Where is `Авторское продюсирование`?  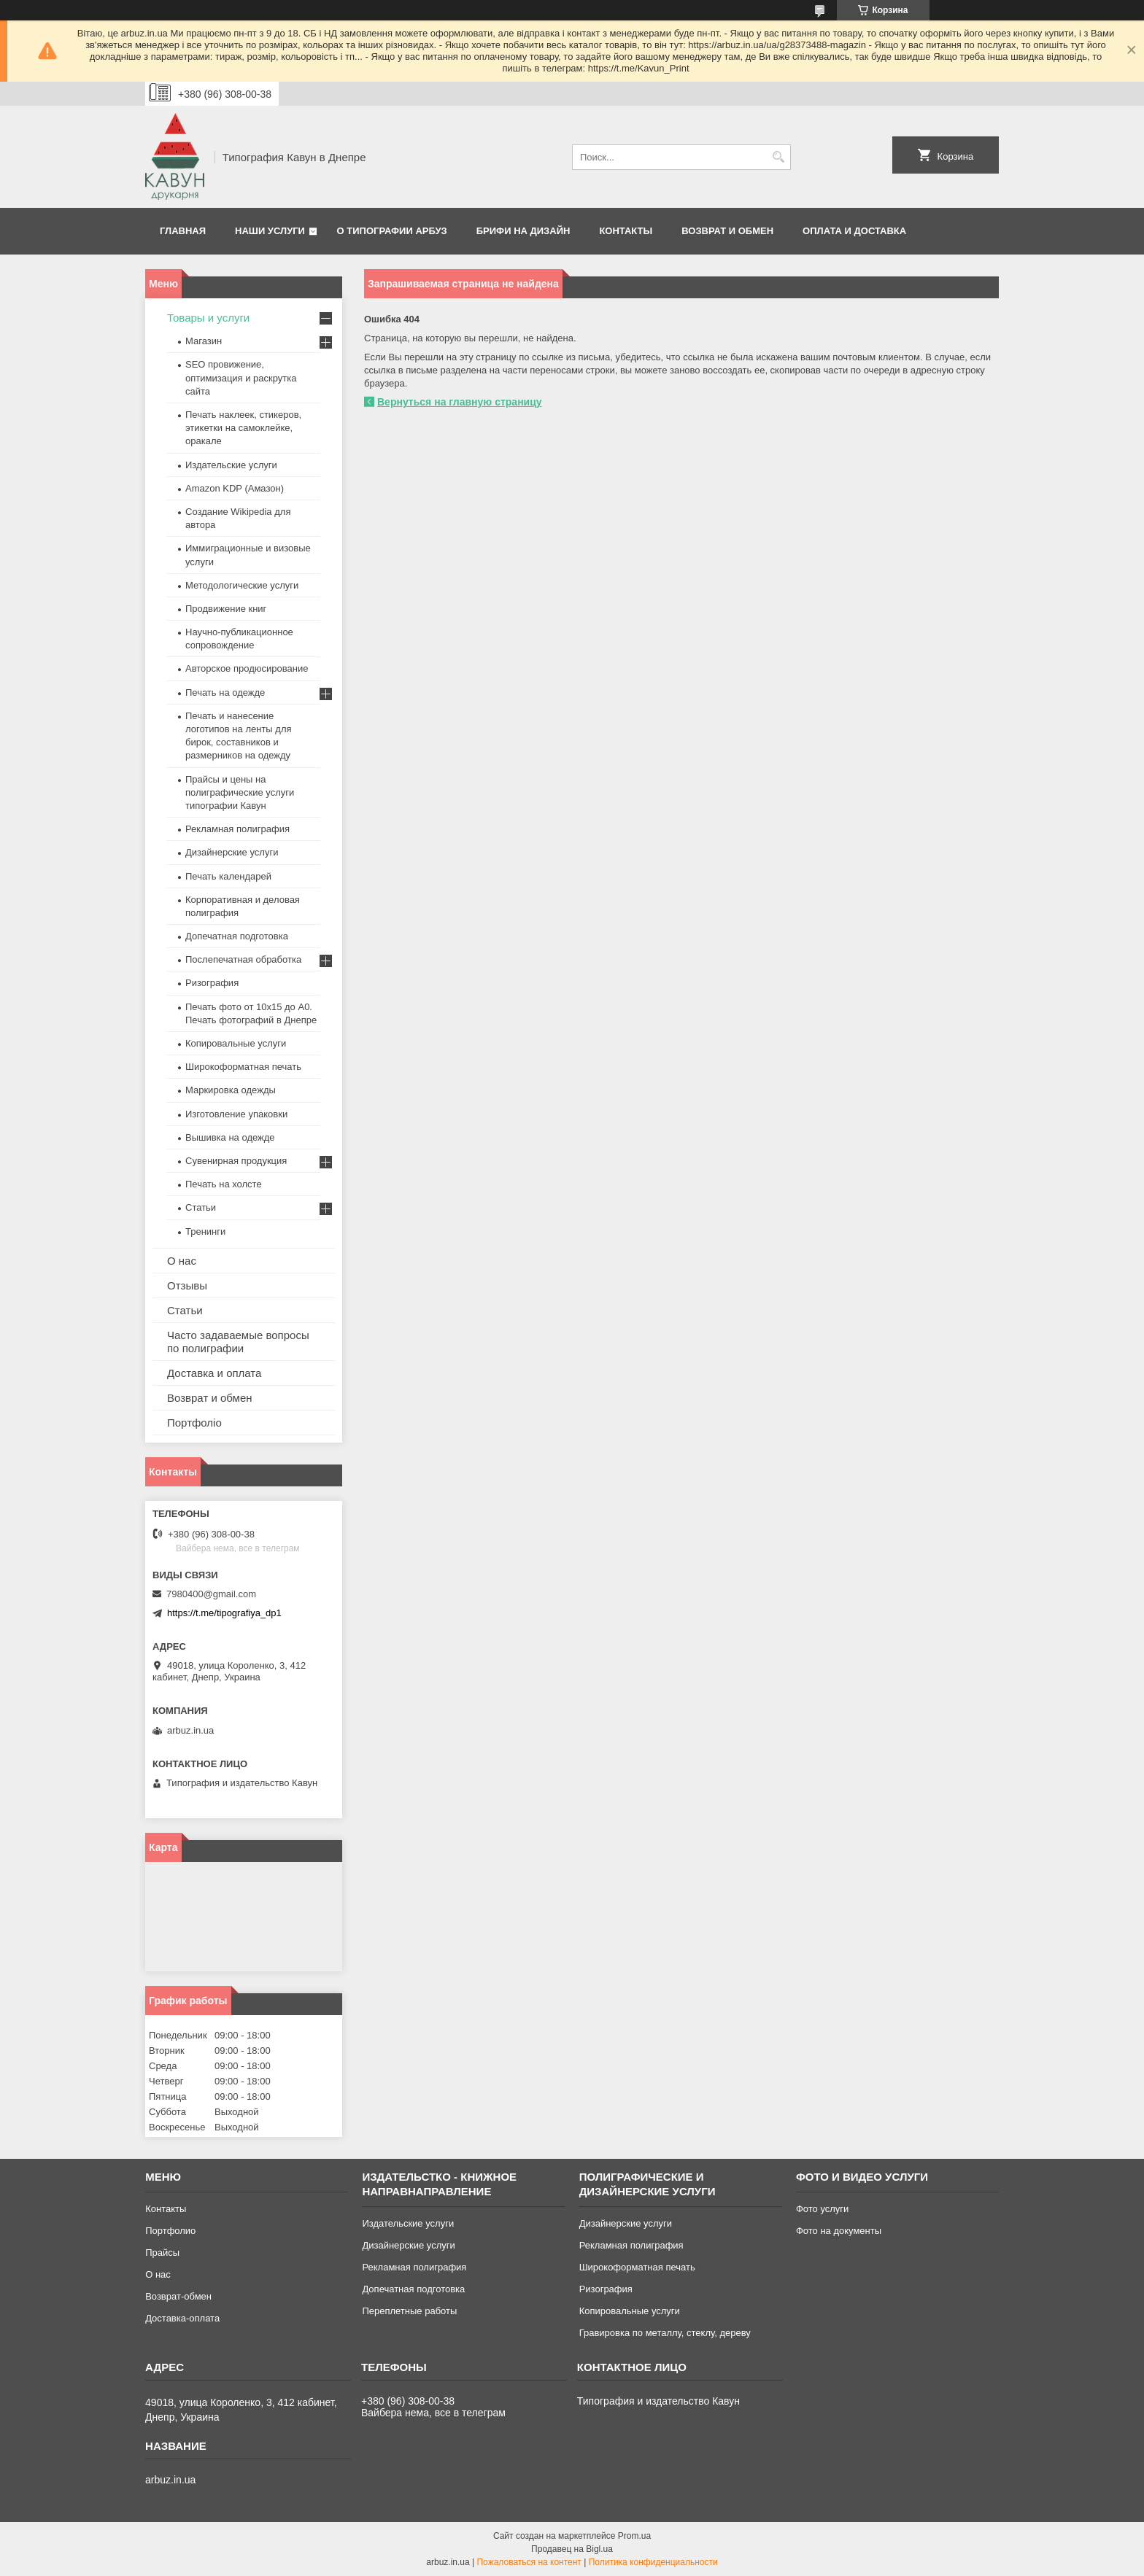 Авторское продюсирование is located at coordinates (246, 668).